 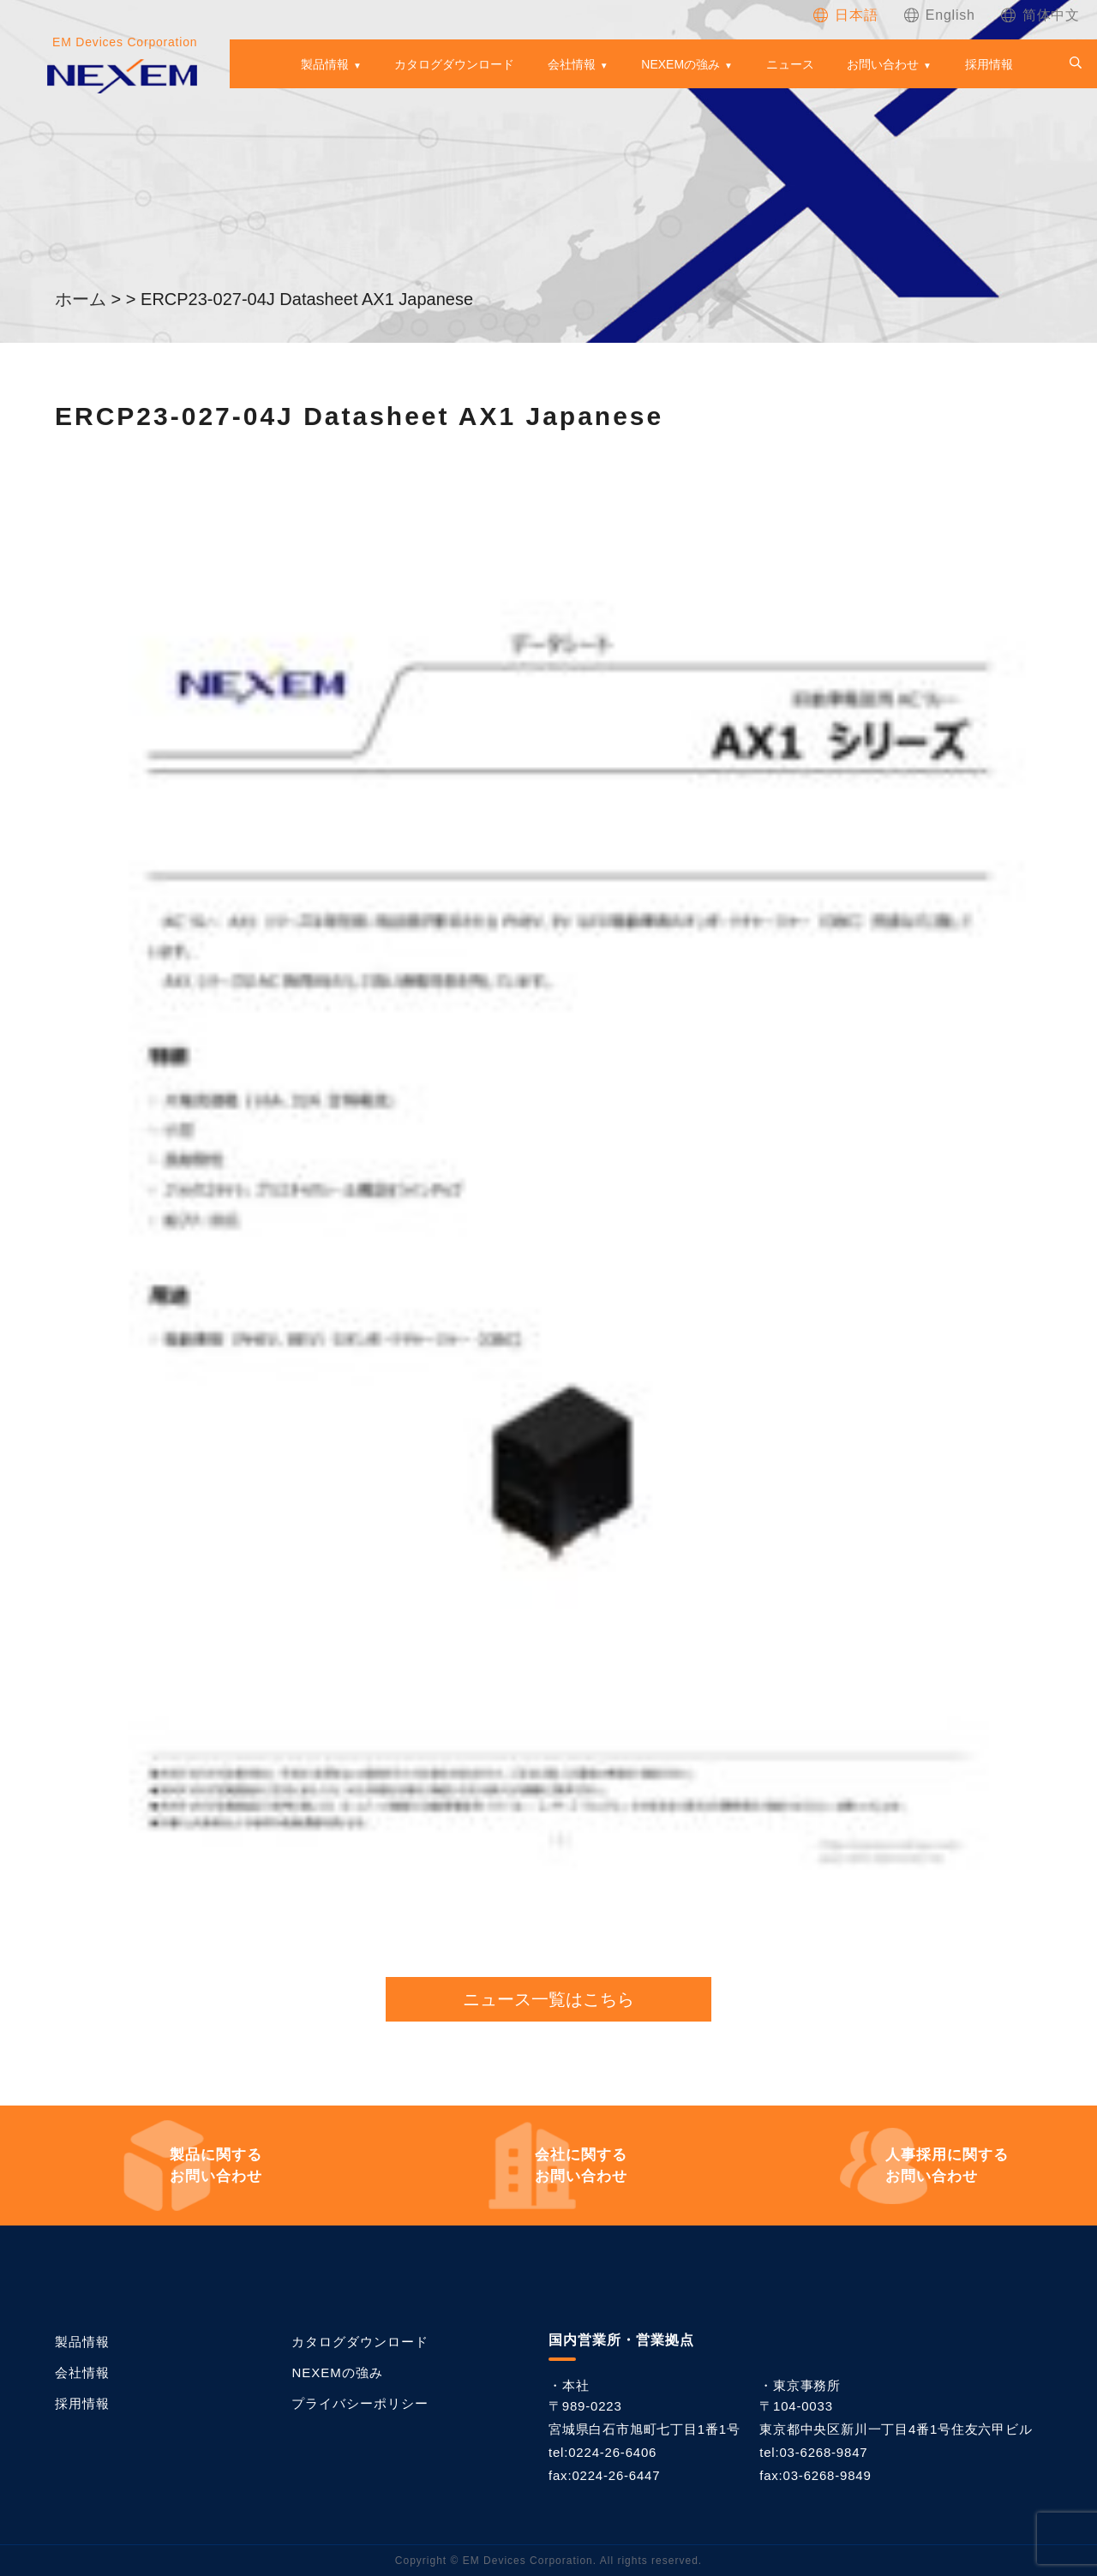 What do you see at coordinates (680, 64) in the screenshot?
I see `NEXEMの強み` at bounding box center [680, 64].